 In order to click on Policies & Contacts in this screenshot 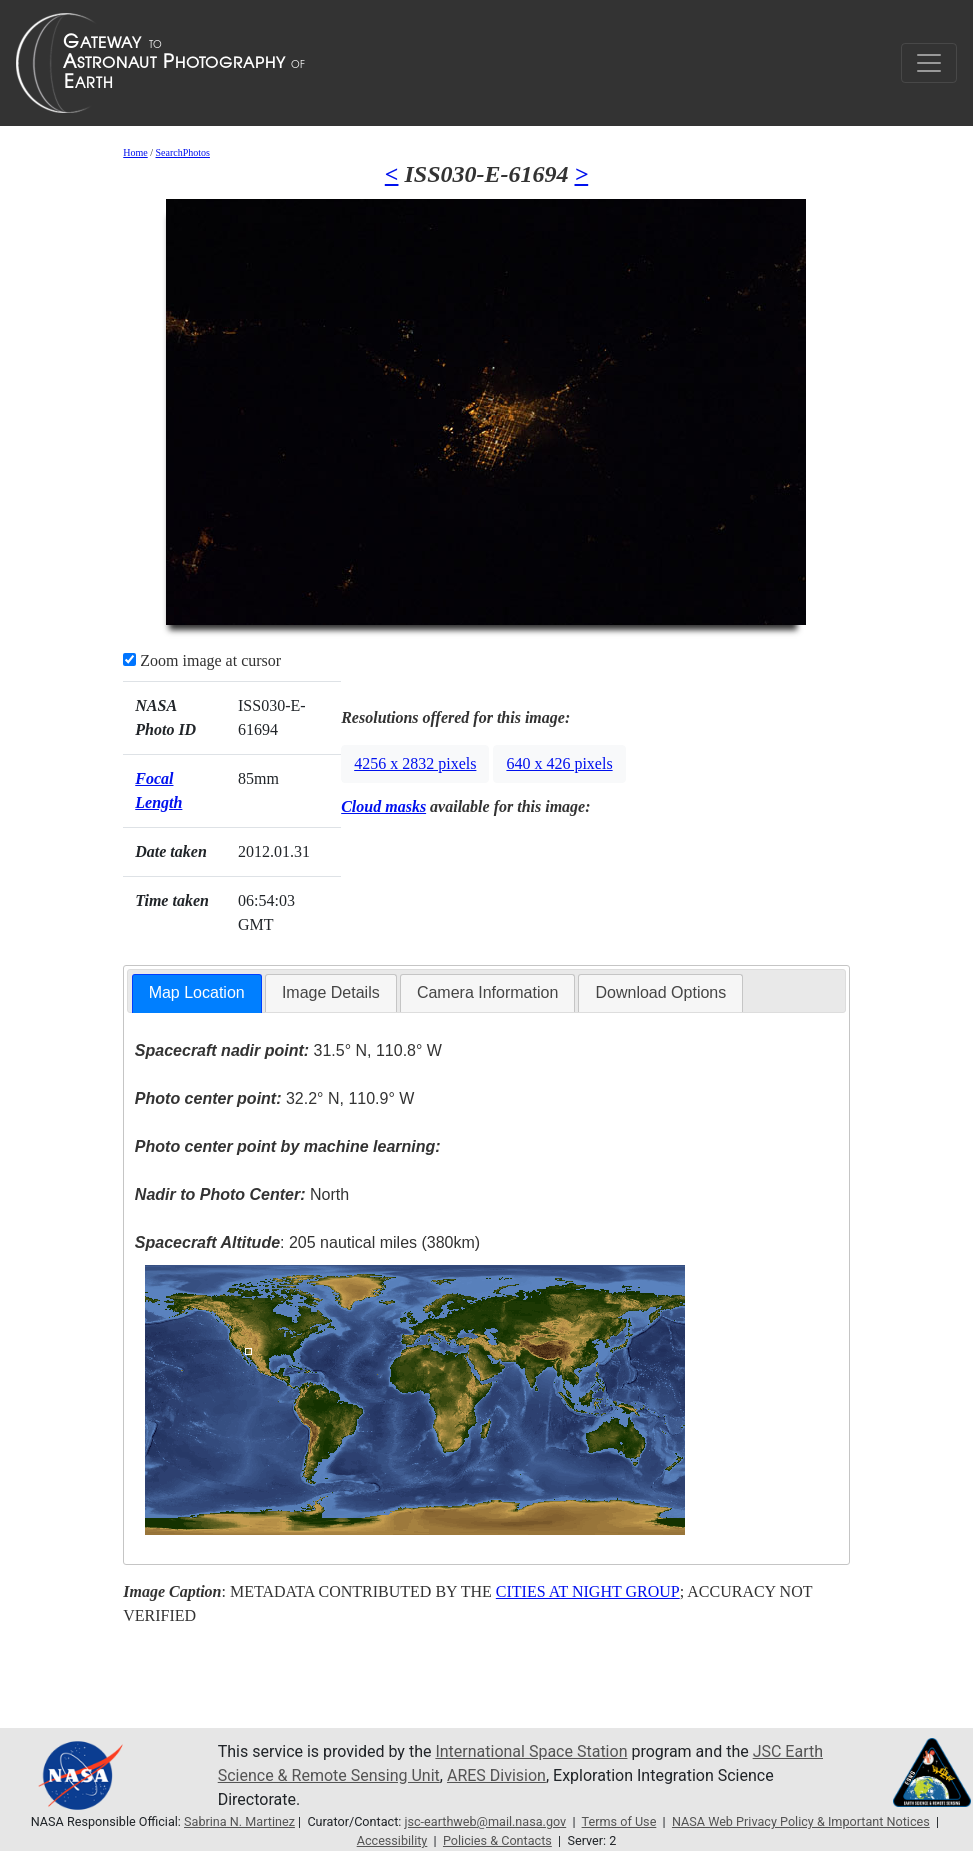, I will do `click(497, 1840)`.